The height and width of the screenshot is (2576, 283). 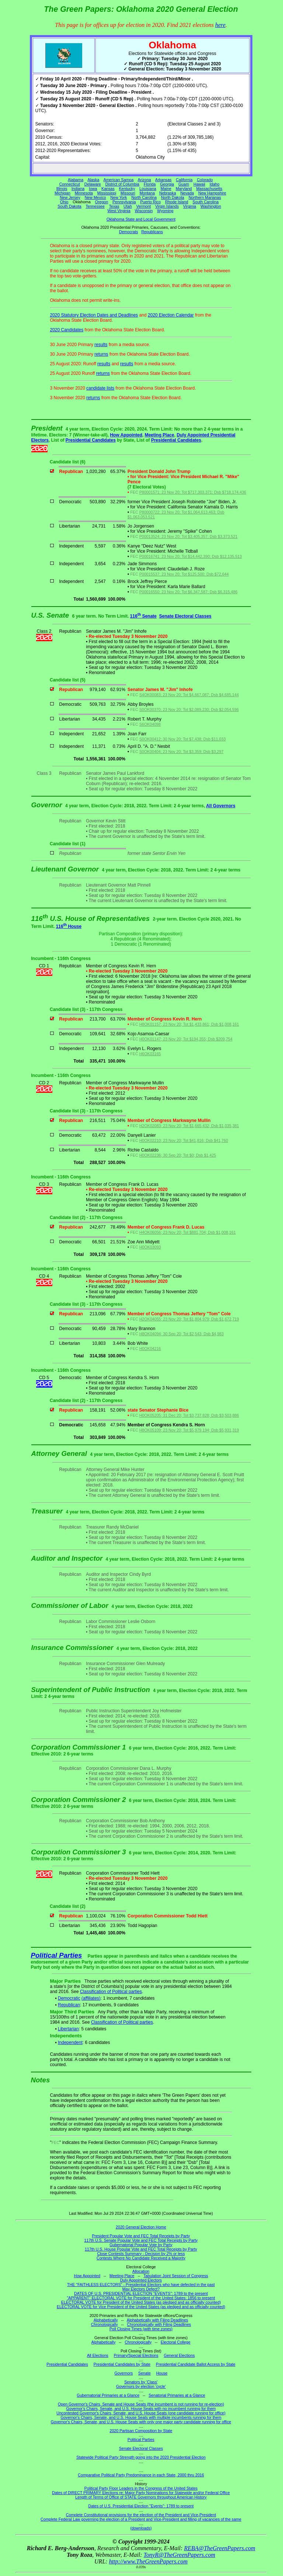 What do you see at coordinates (141, 2475) in the screenshot?
I see `Comparative Political Party Predominance in each State, 2000 thru 2016` at bounding box center [141, 2475].